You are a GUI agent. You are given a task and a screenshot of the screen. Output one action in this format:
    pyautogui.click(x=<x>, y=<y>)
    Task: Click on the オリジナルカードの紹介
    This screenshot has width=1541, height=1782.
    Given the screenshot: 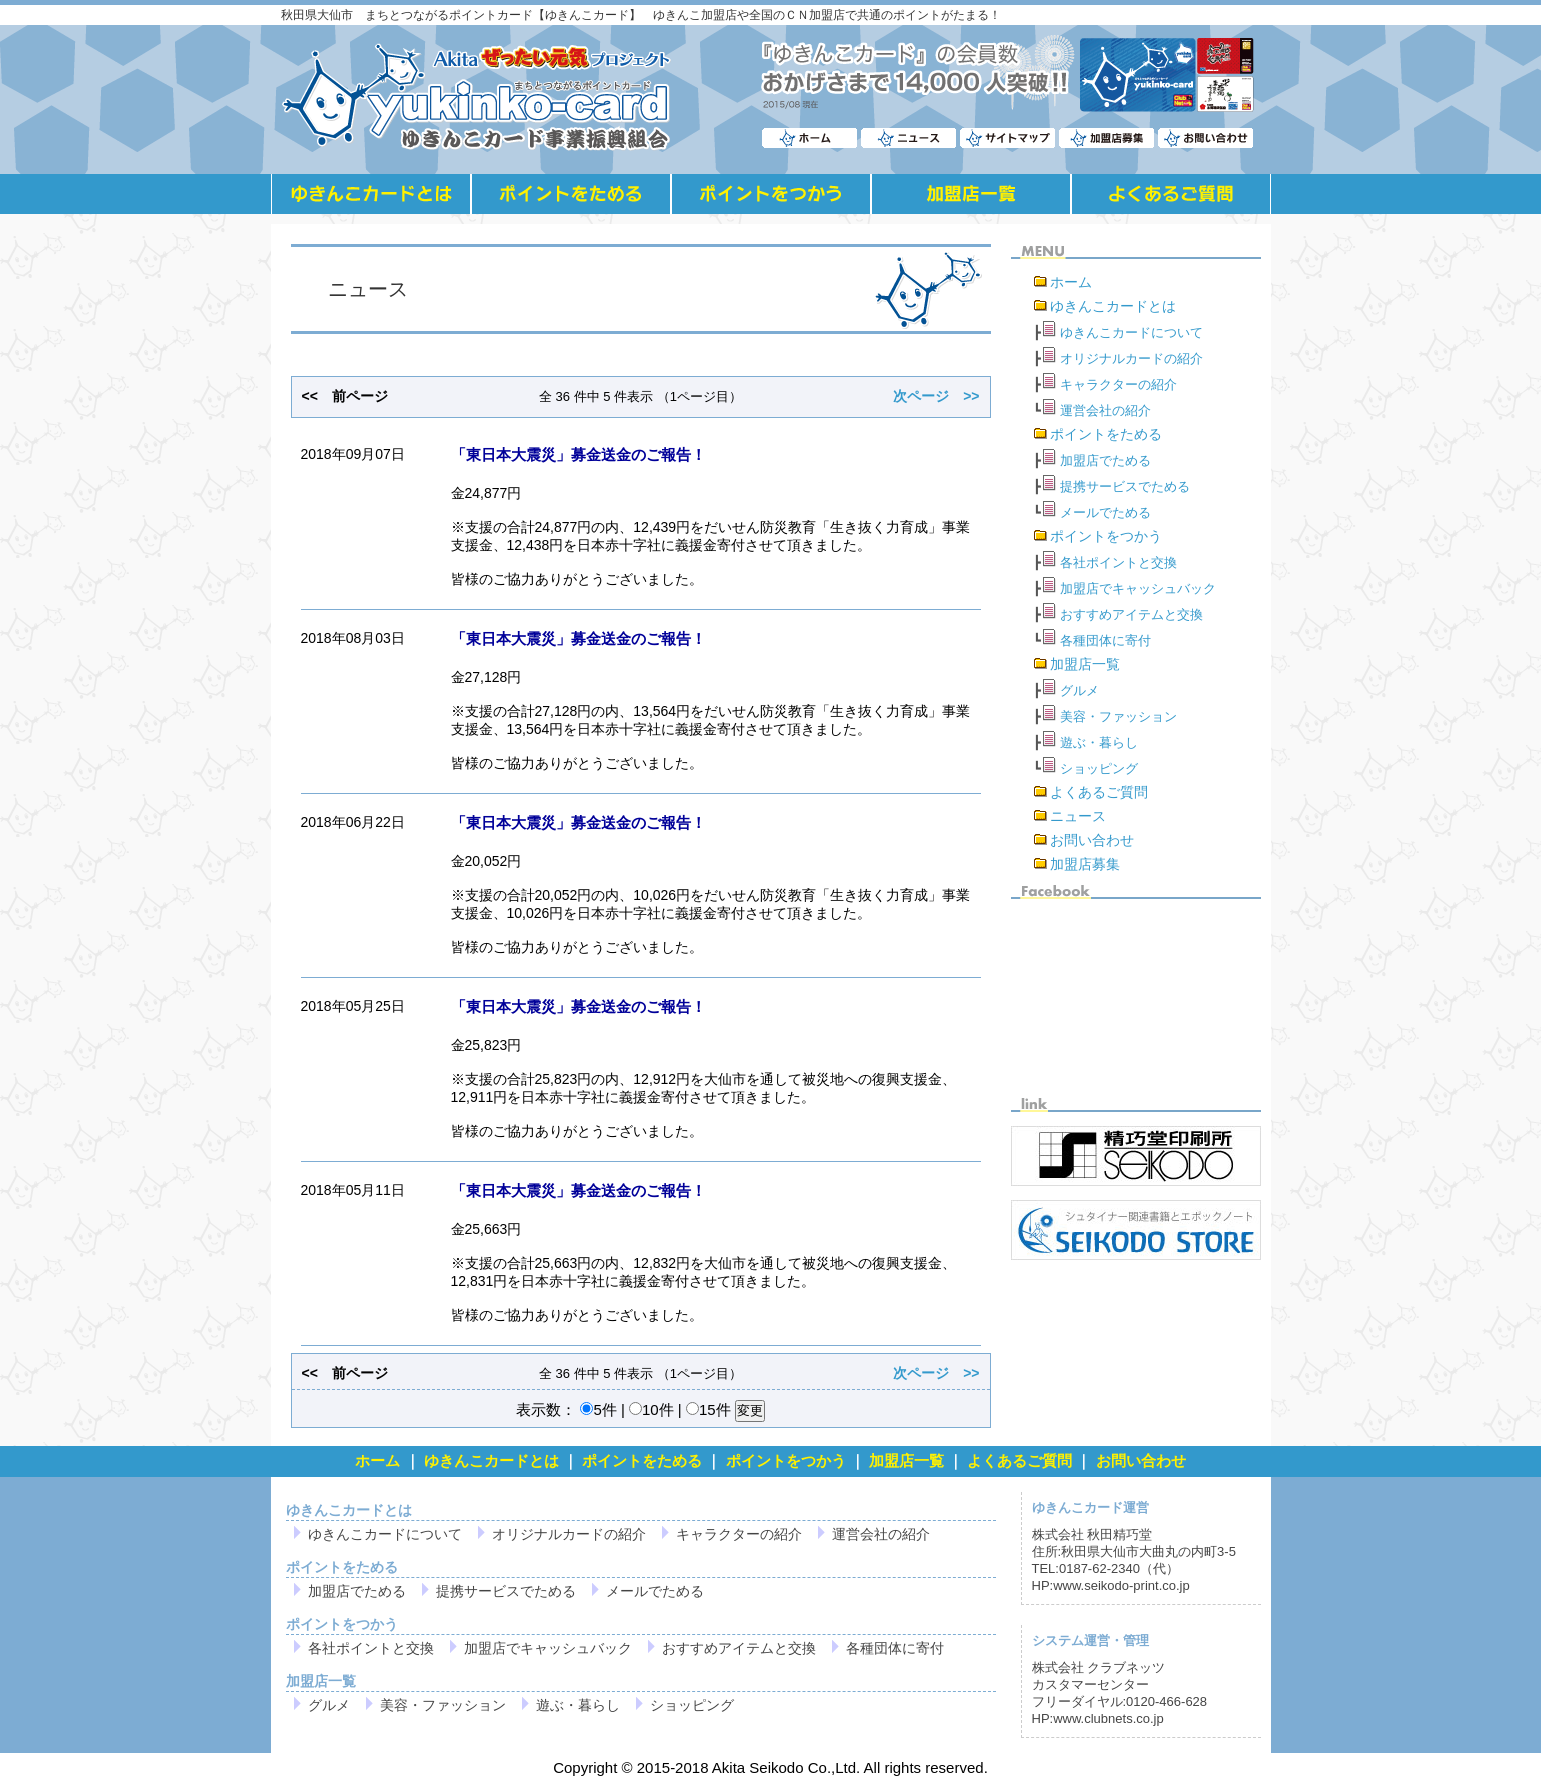 What is the action you would take?
    pyautogui.click(x=1131, y=358)
    